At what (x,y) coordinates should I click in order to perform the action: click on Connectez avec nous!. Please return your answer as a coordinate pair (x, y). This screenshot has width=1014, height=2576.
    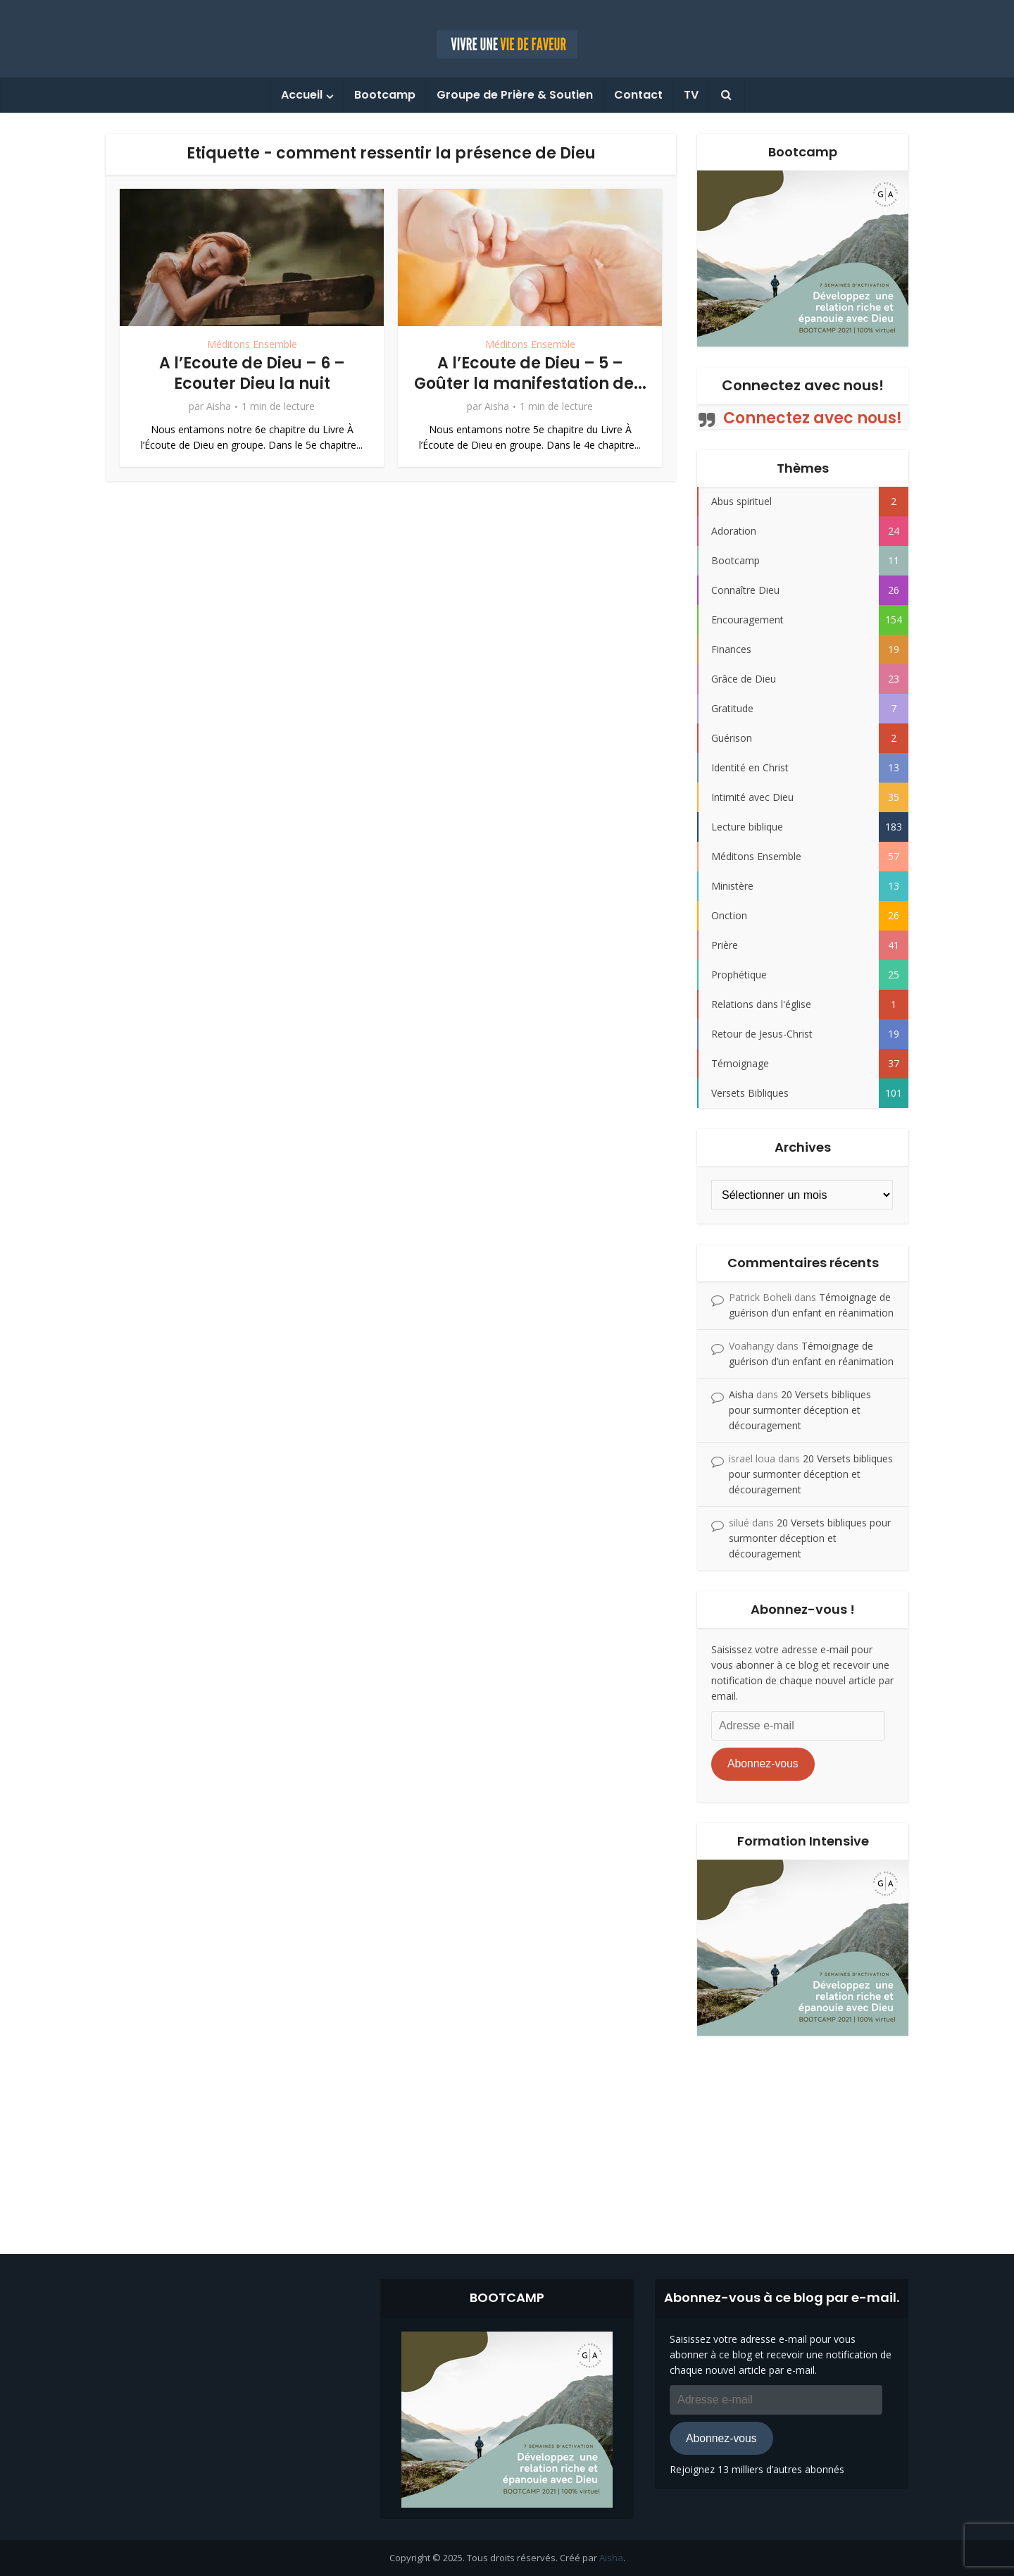
    Looking at the image, I should click on (803, 385).